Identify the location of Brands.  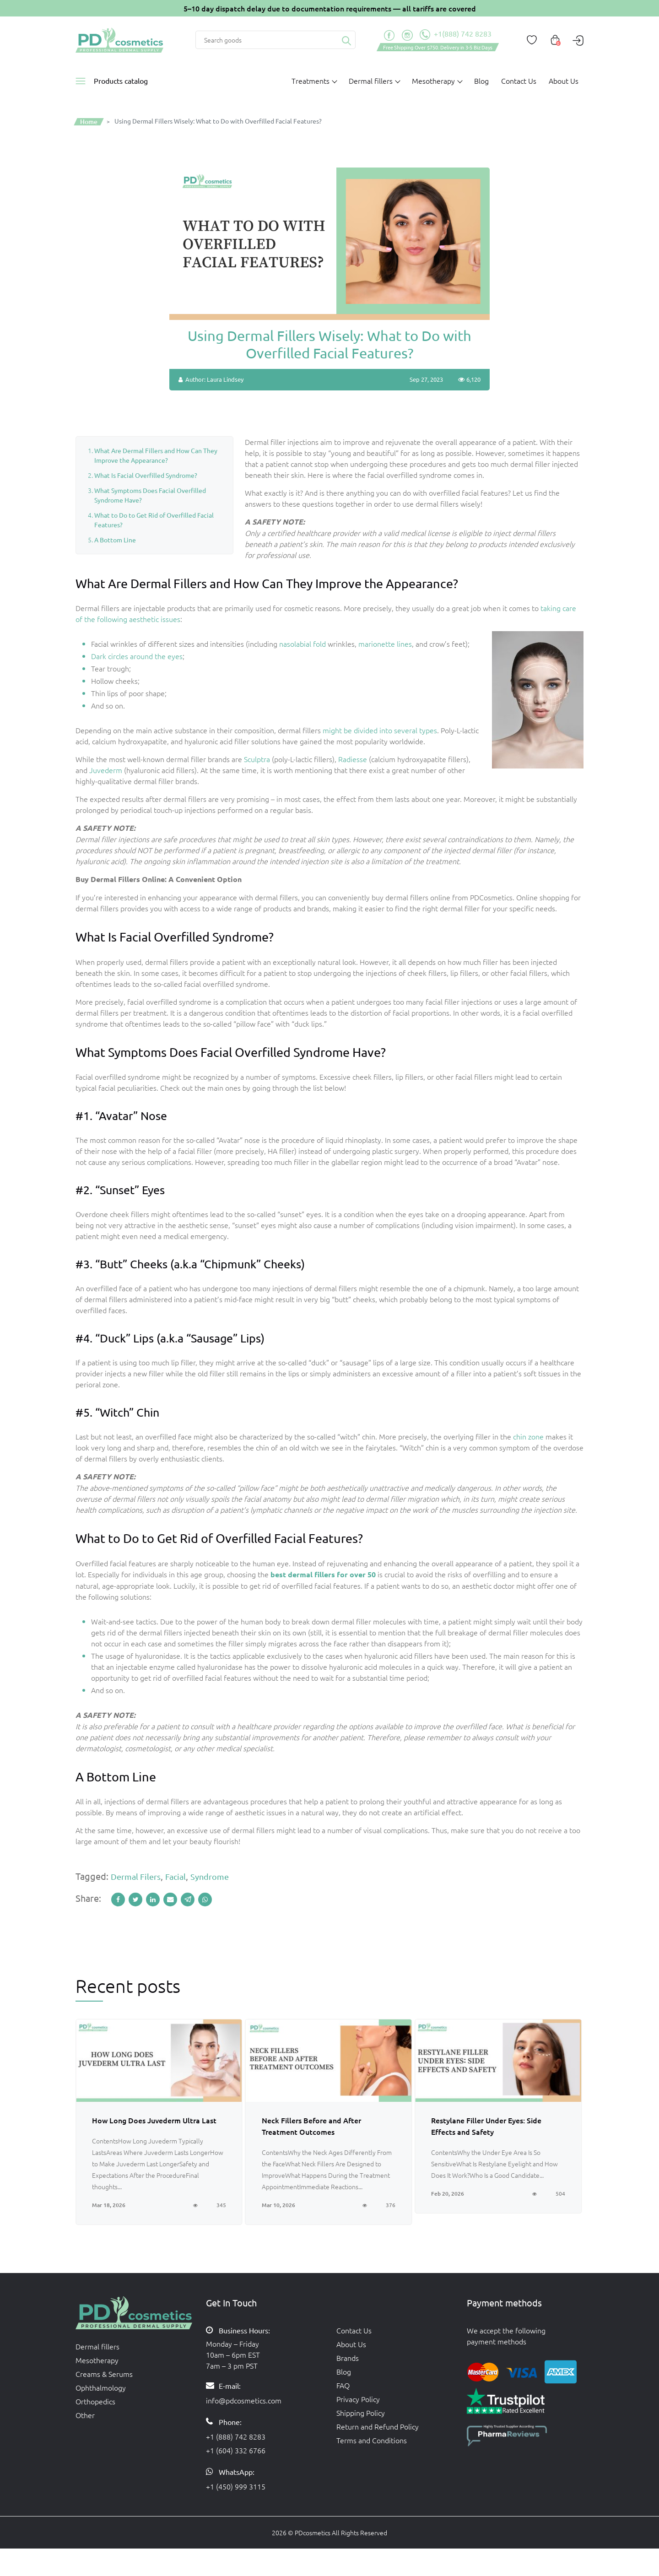
(347, 2358).